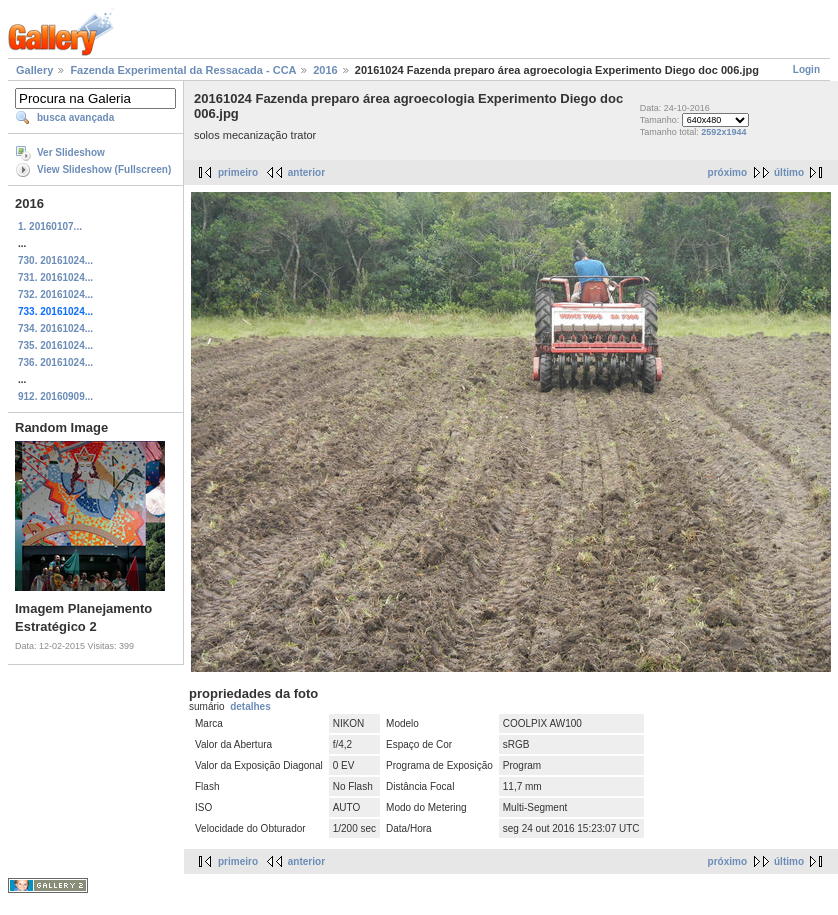  I want to click on último, so click(789, 172).